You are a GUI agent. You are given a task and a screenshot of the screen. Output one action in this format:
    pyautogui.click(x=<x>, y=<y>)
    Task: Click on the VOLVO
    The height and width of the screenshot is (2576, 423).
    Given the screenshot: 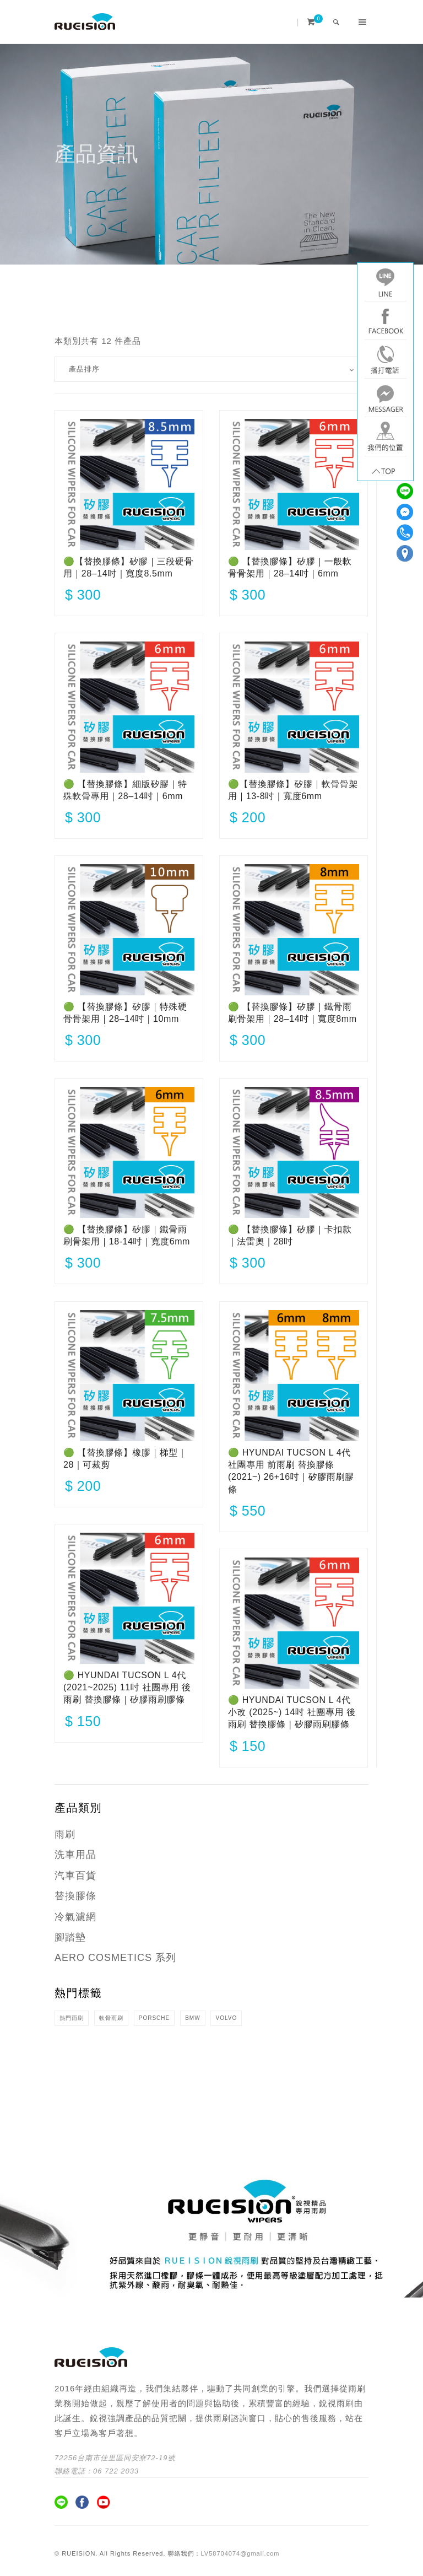 What is the action you would take?
    pyautogui.click(x=226, y=2018)
    